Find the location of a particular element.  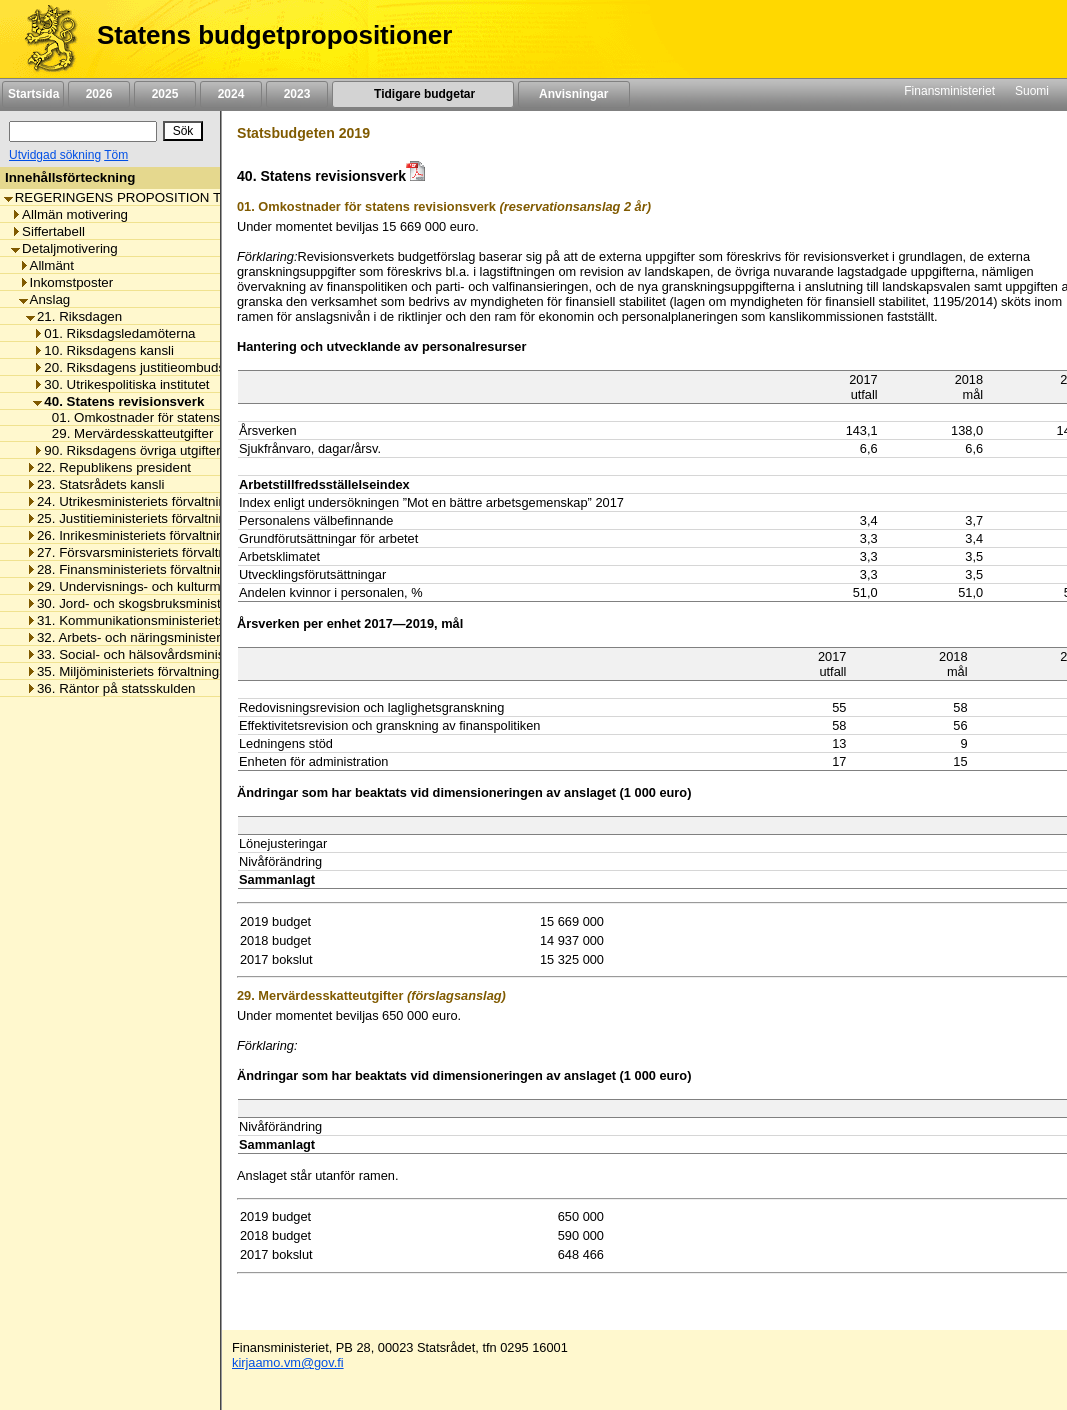

Siffertabell [listitem] is located at coordinates (48, 231).